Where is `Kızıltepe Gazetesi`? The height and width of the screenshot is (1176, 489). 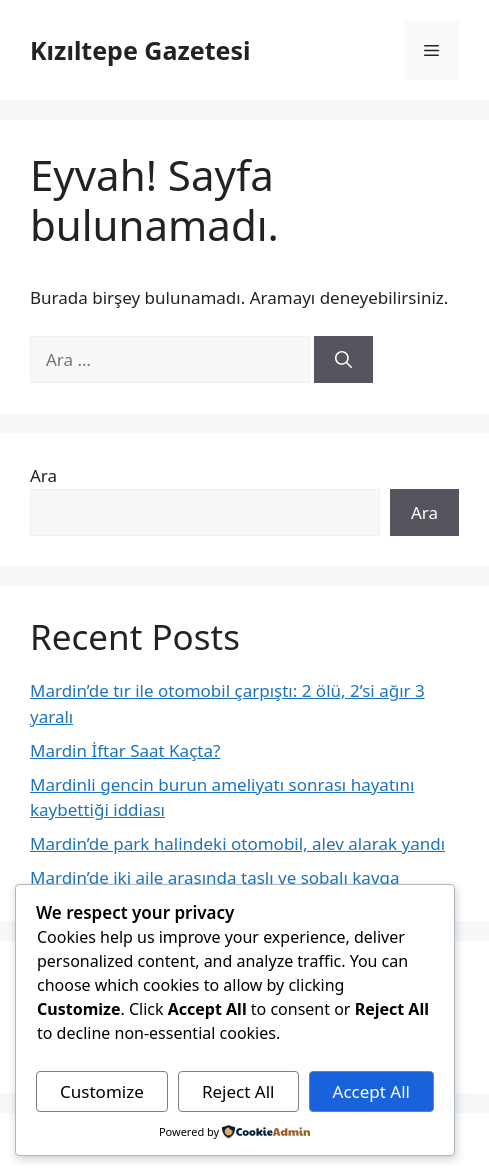 Kızıltepe Gazetesi is located at coordinates (140, 50).